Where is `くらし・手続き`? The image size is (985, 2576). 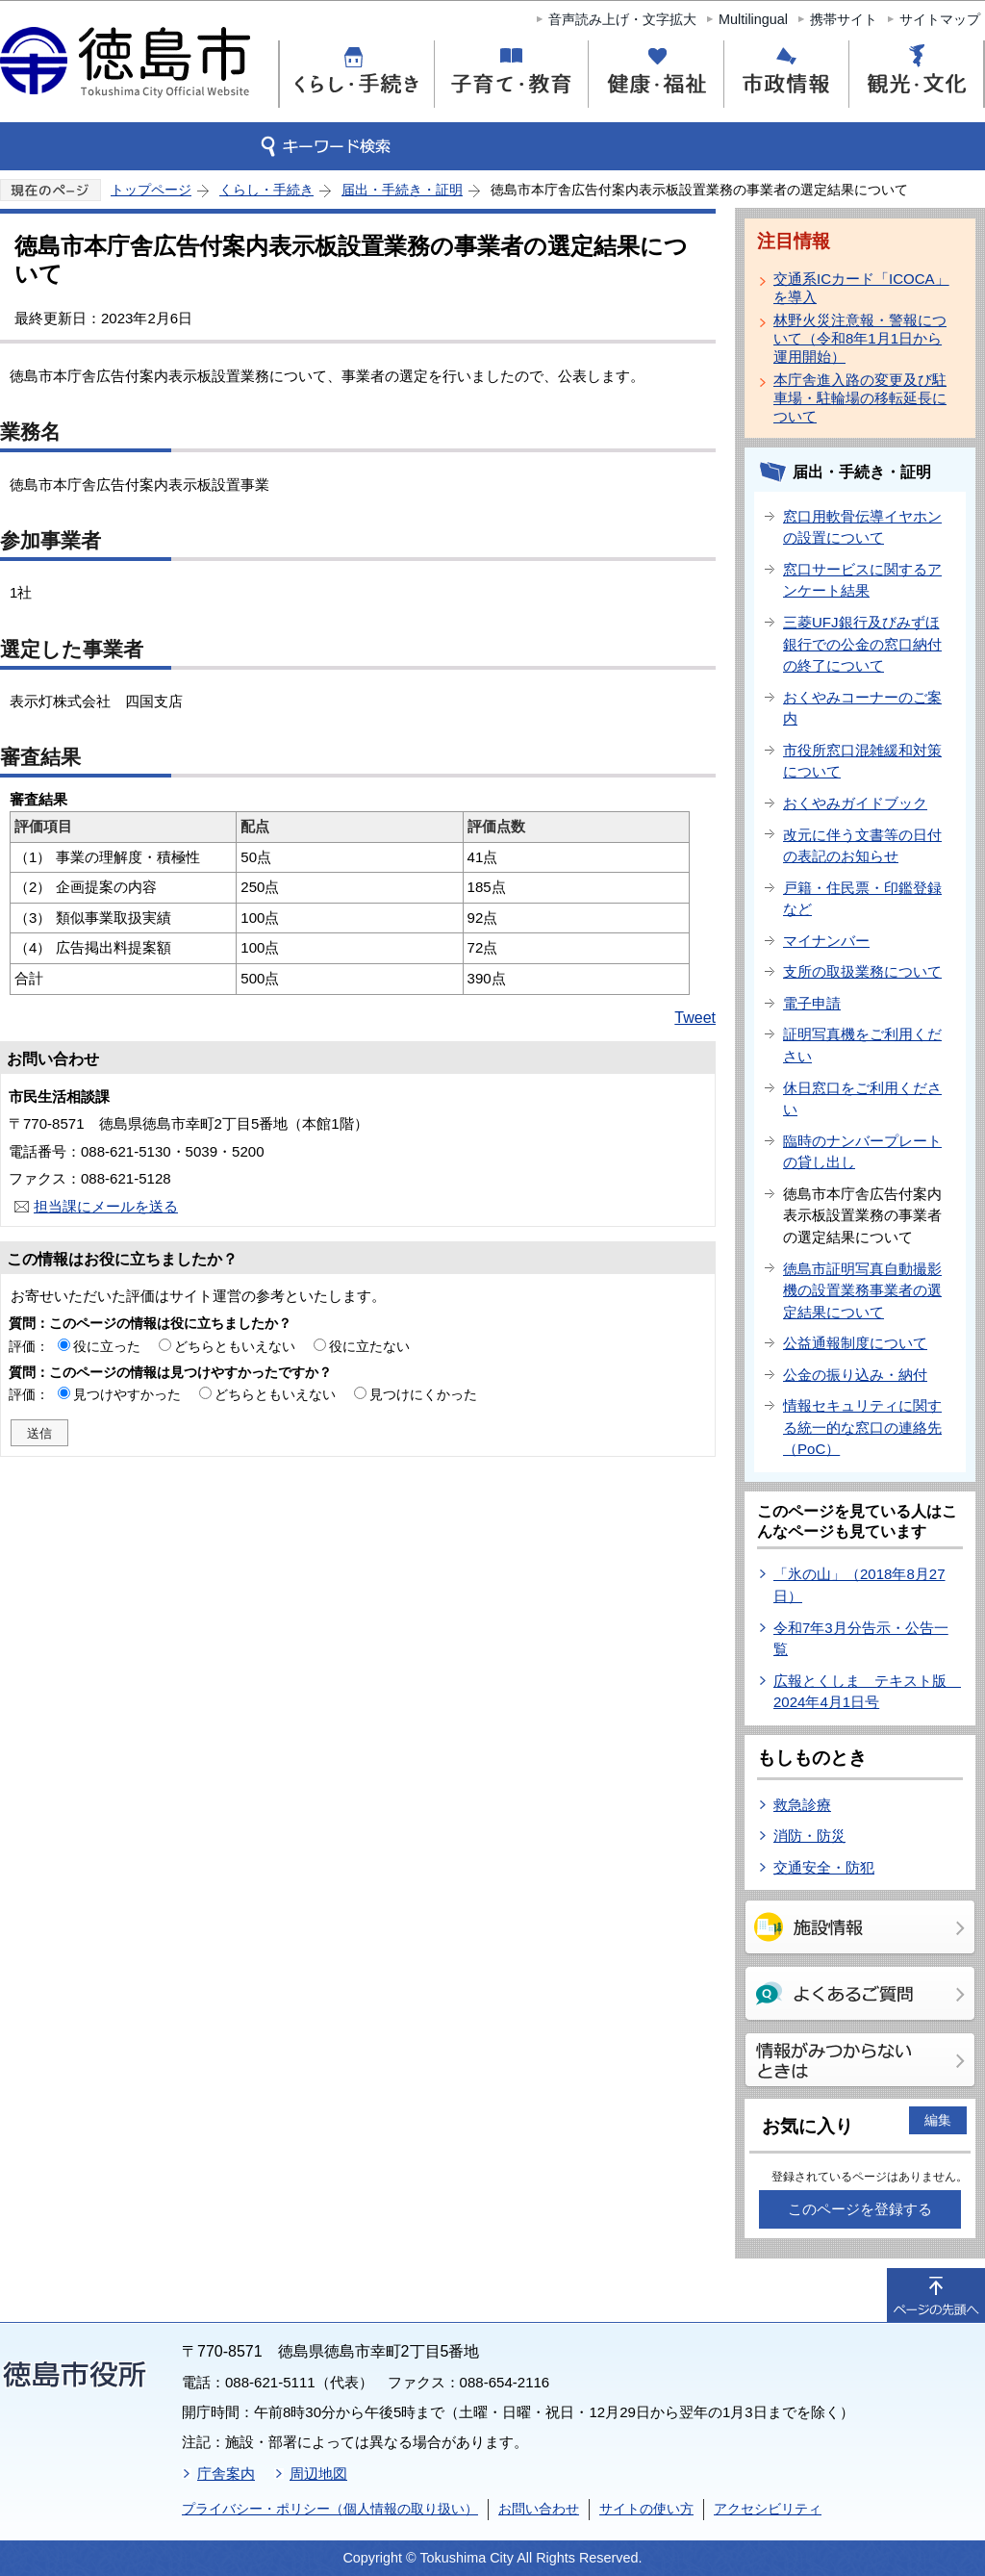
くらし・手続き is located at coordinates (266, 189).